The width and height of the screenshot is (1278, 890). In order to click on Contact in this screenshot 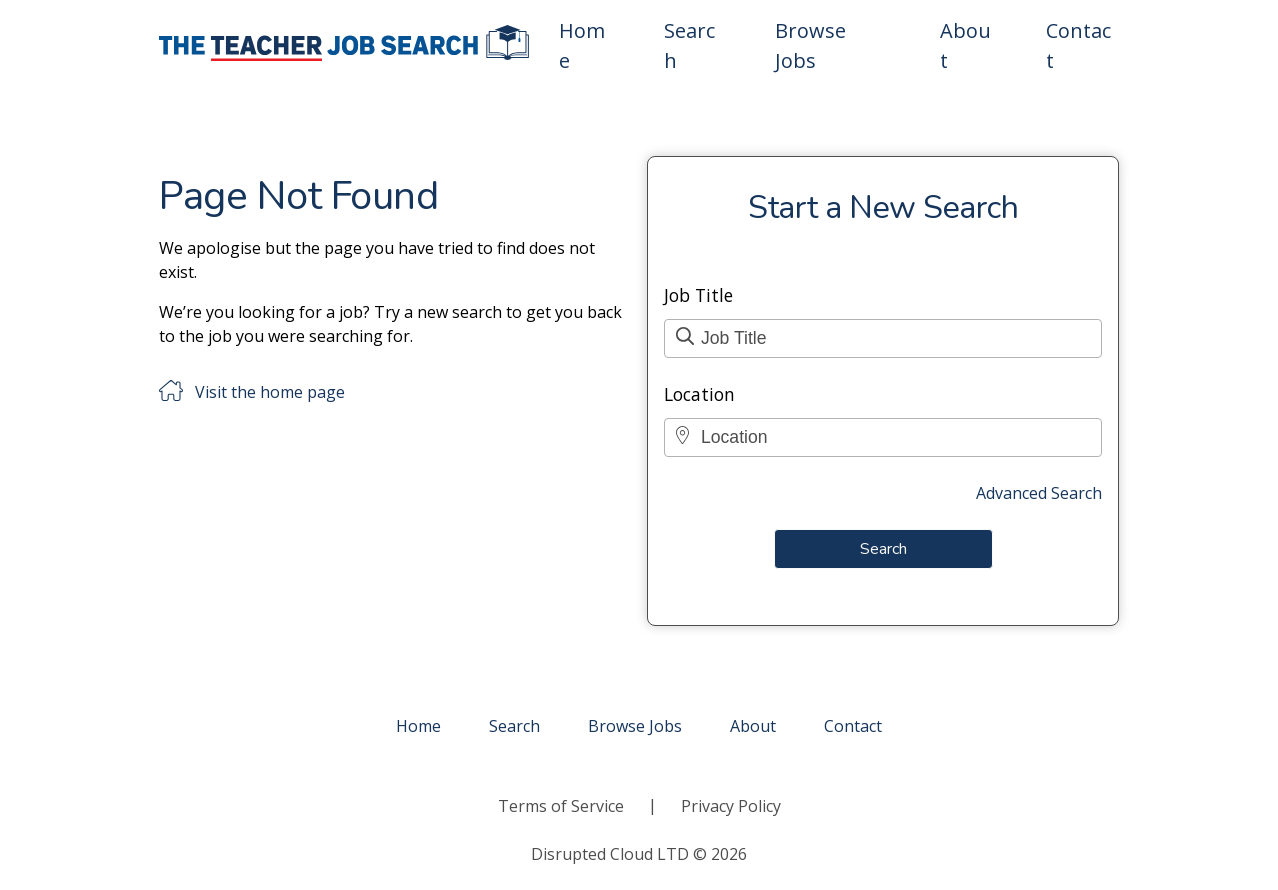, I will do `click(1078, 45)`.